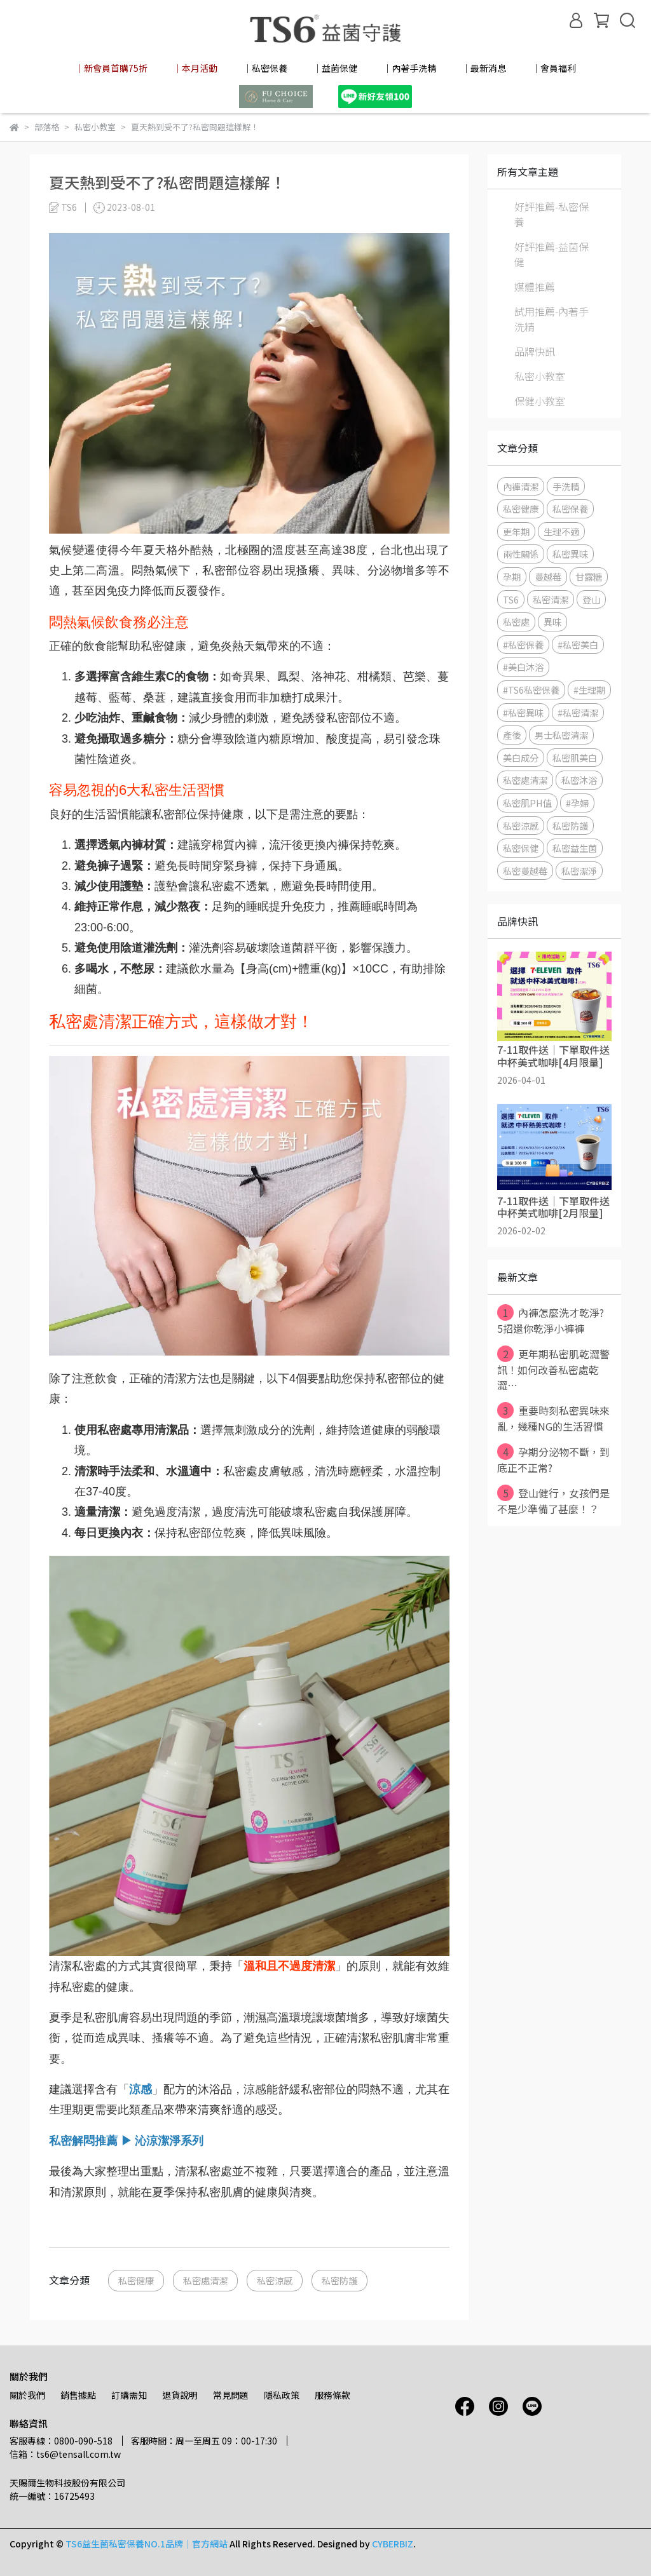  What do you see at coordinates (570, 508) in the screenshot?
I see `私密保養` at bounding box center [570, 508].